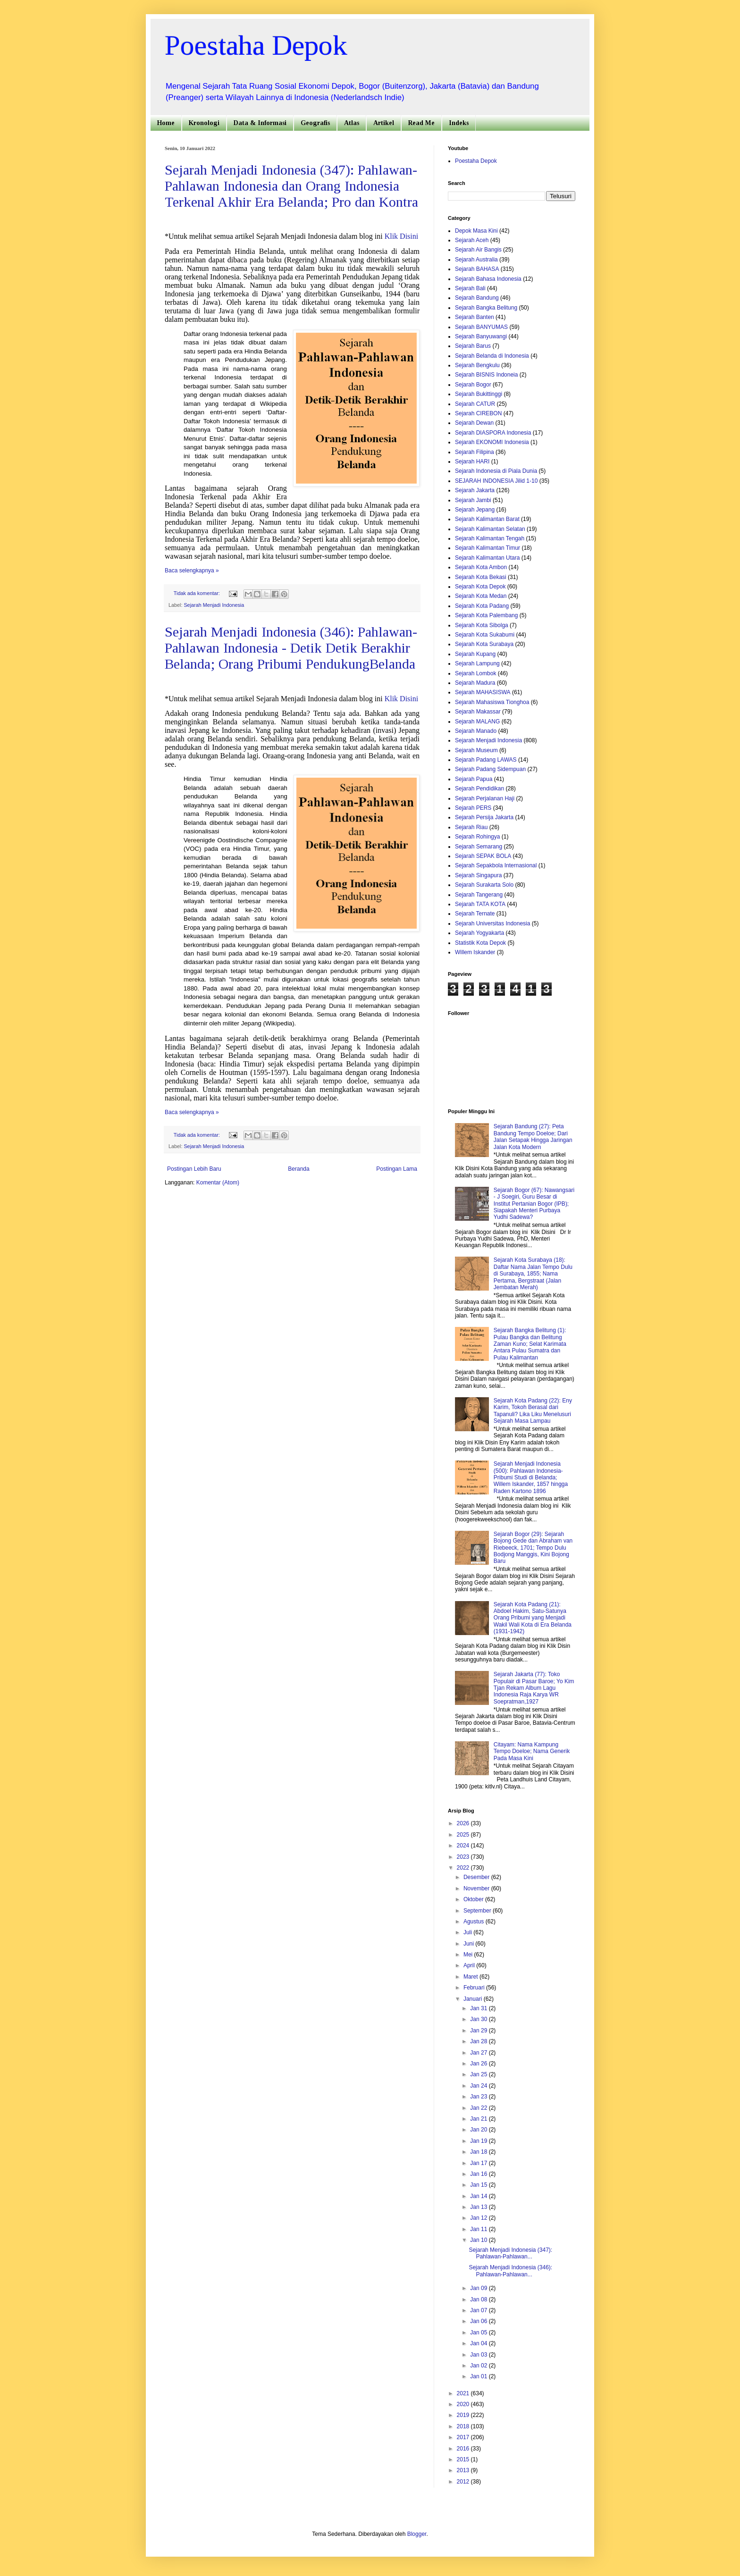  What do you see at coordinates (468, 1932) in the screenshot?
I see `Juli` at bounding box center [468, 1932].